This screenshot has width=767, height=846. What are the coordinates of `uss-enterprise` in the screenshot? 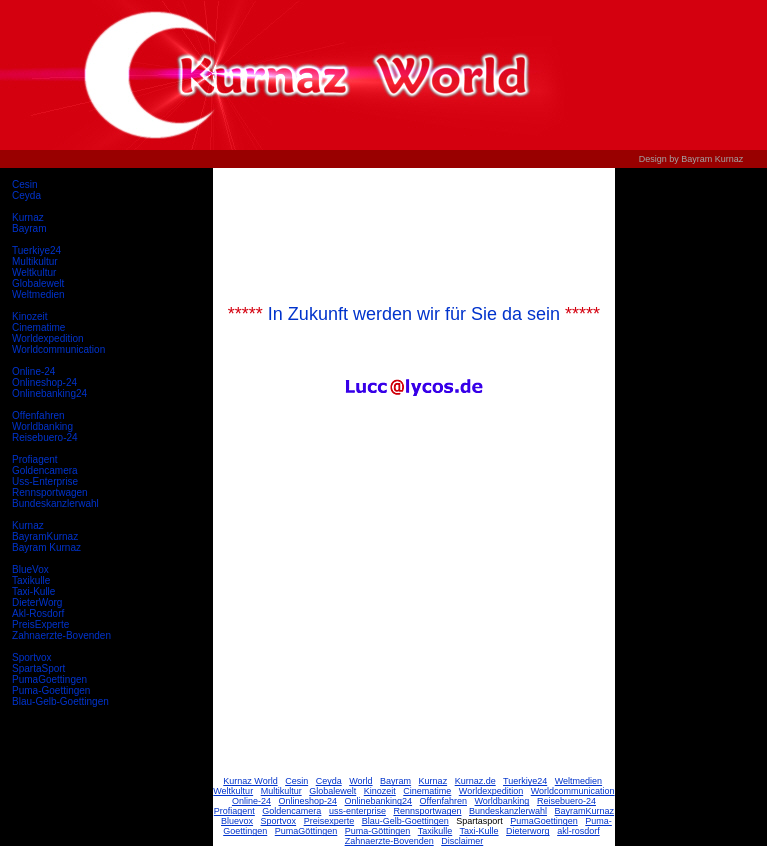 It's located at (357, 811).